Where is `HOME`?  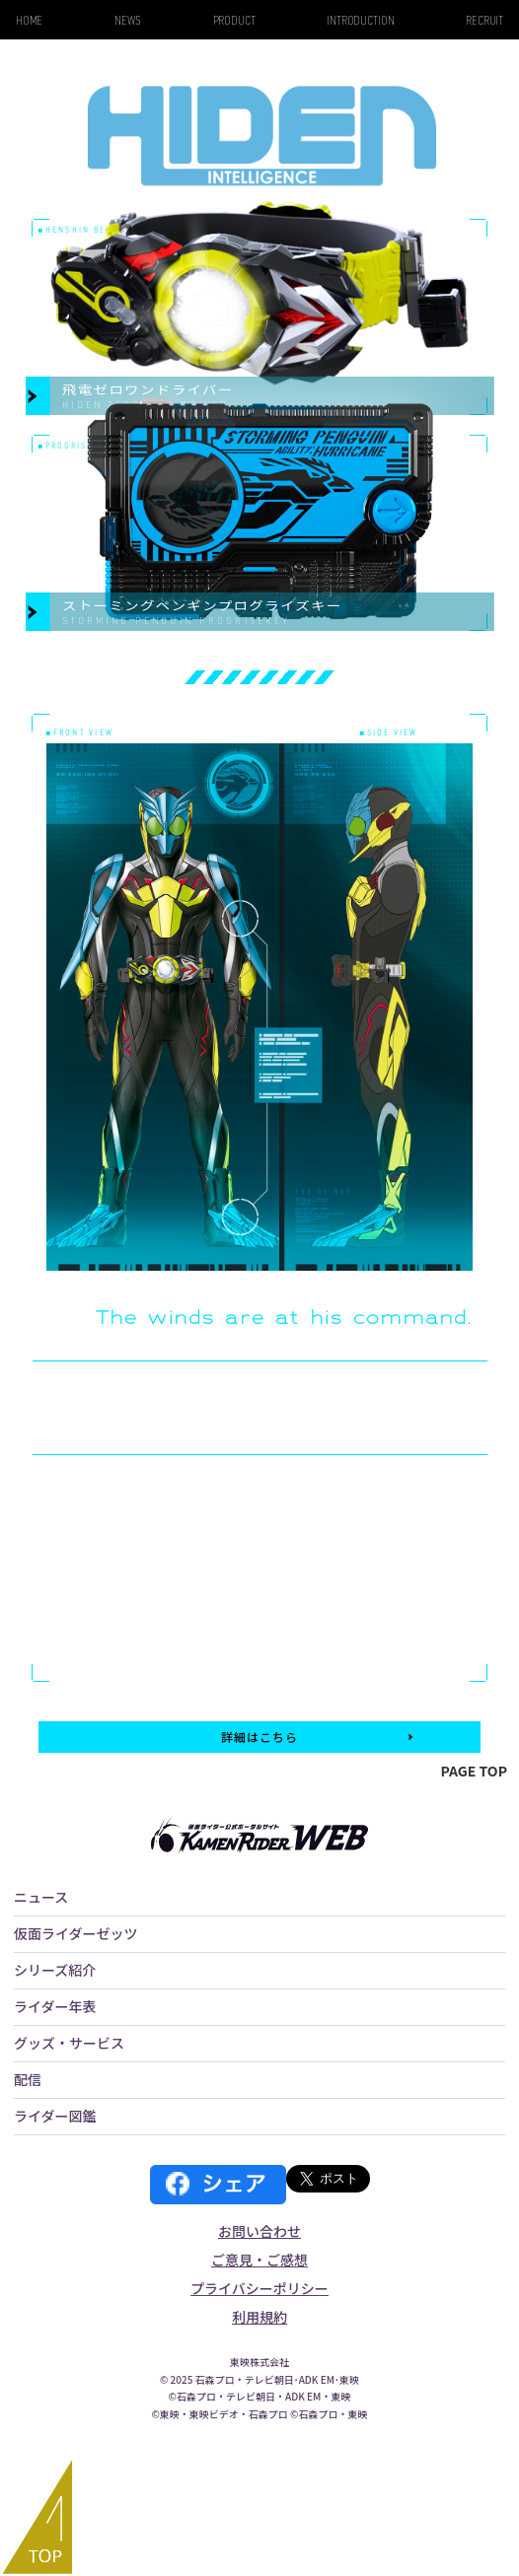 HOME is located at coordinates (29, 20).